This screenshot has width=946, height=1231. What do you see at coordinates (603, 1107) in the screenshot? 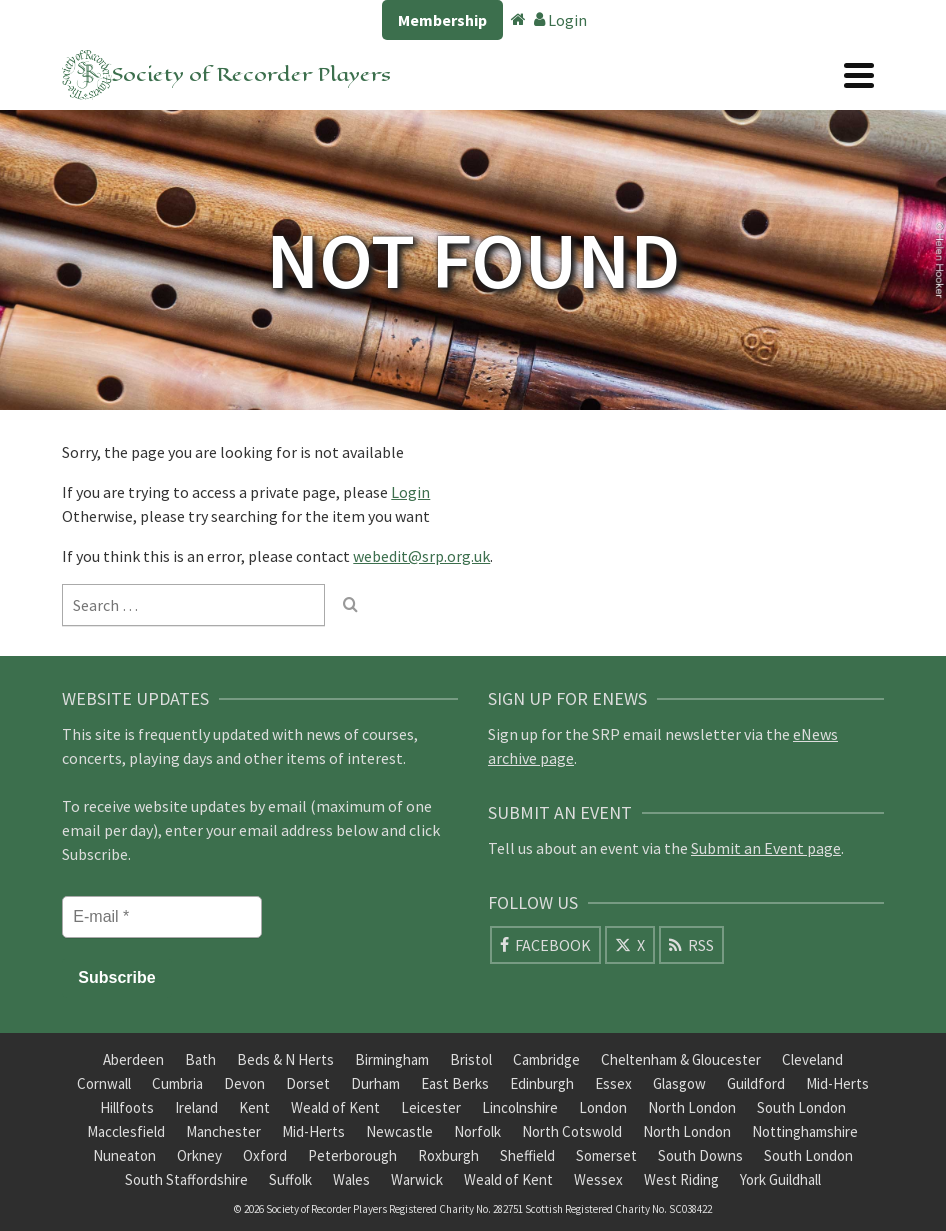
I see `London` at bounding box center [603, 1107].